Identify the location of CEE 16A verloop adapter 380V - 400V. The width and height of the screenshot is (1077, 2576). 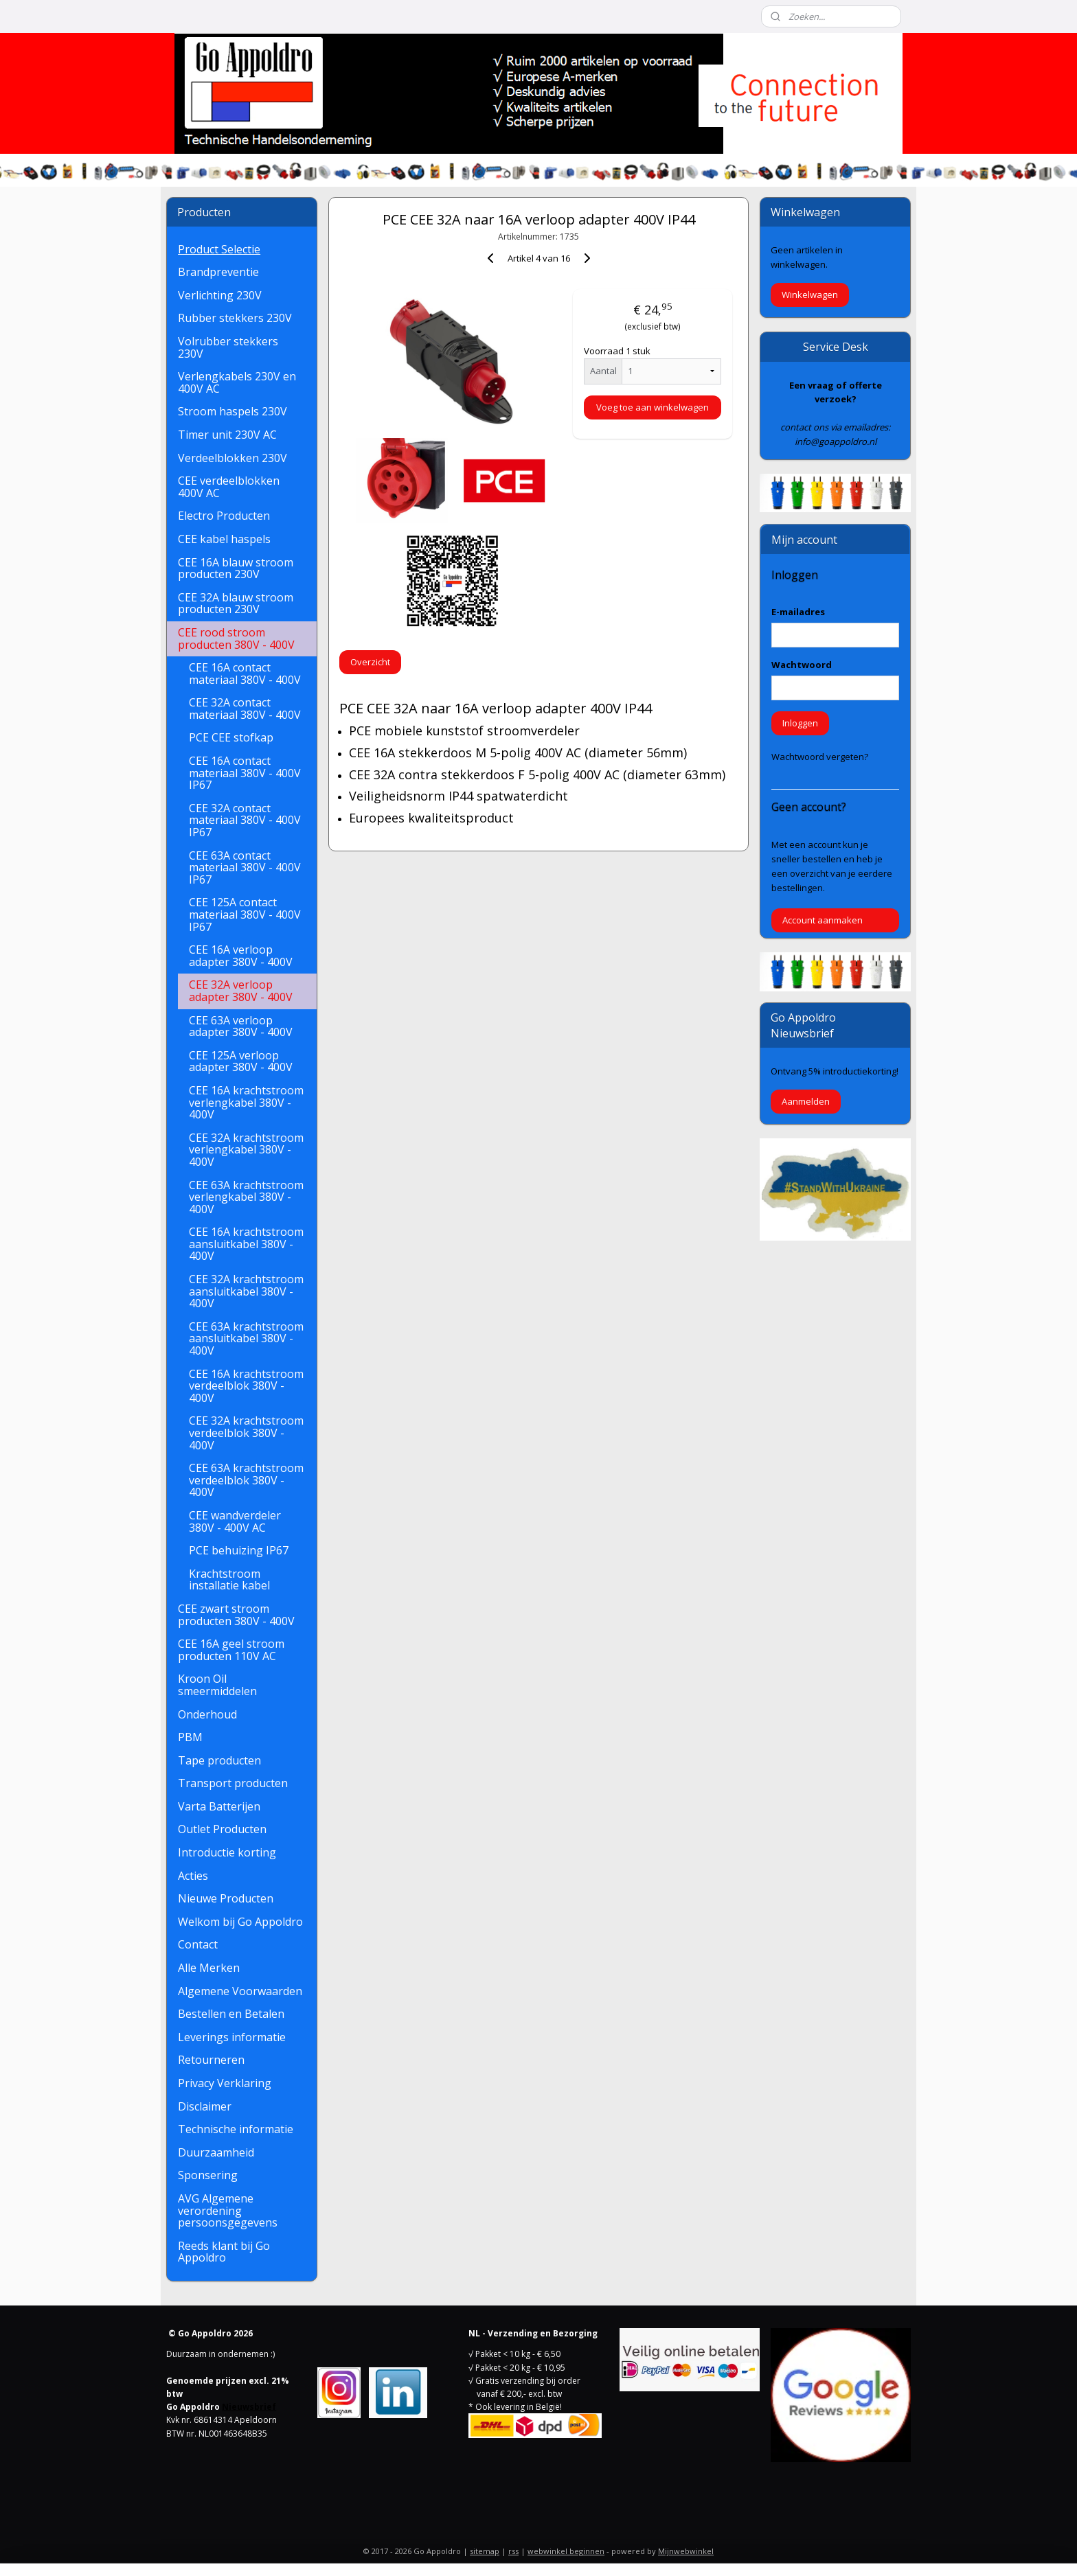
(241, 955).